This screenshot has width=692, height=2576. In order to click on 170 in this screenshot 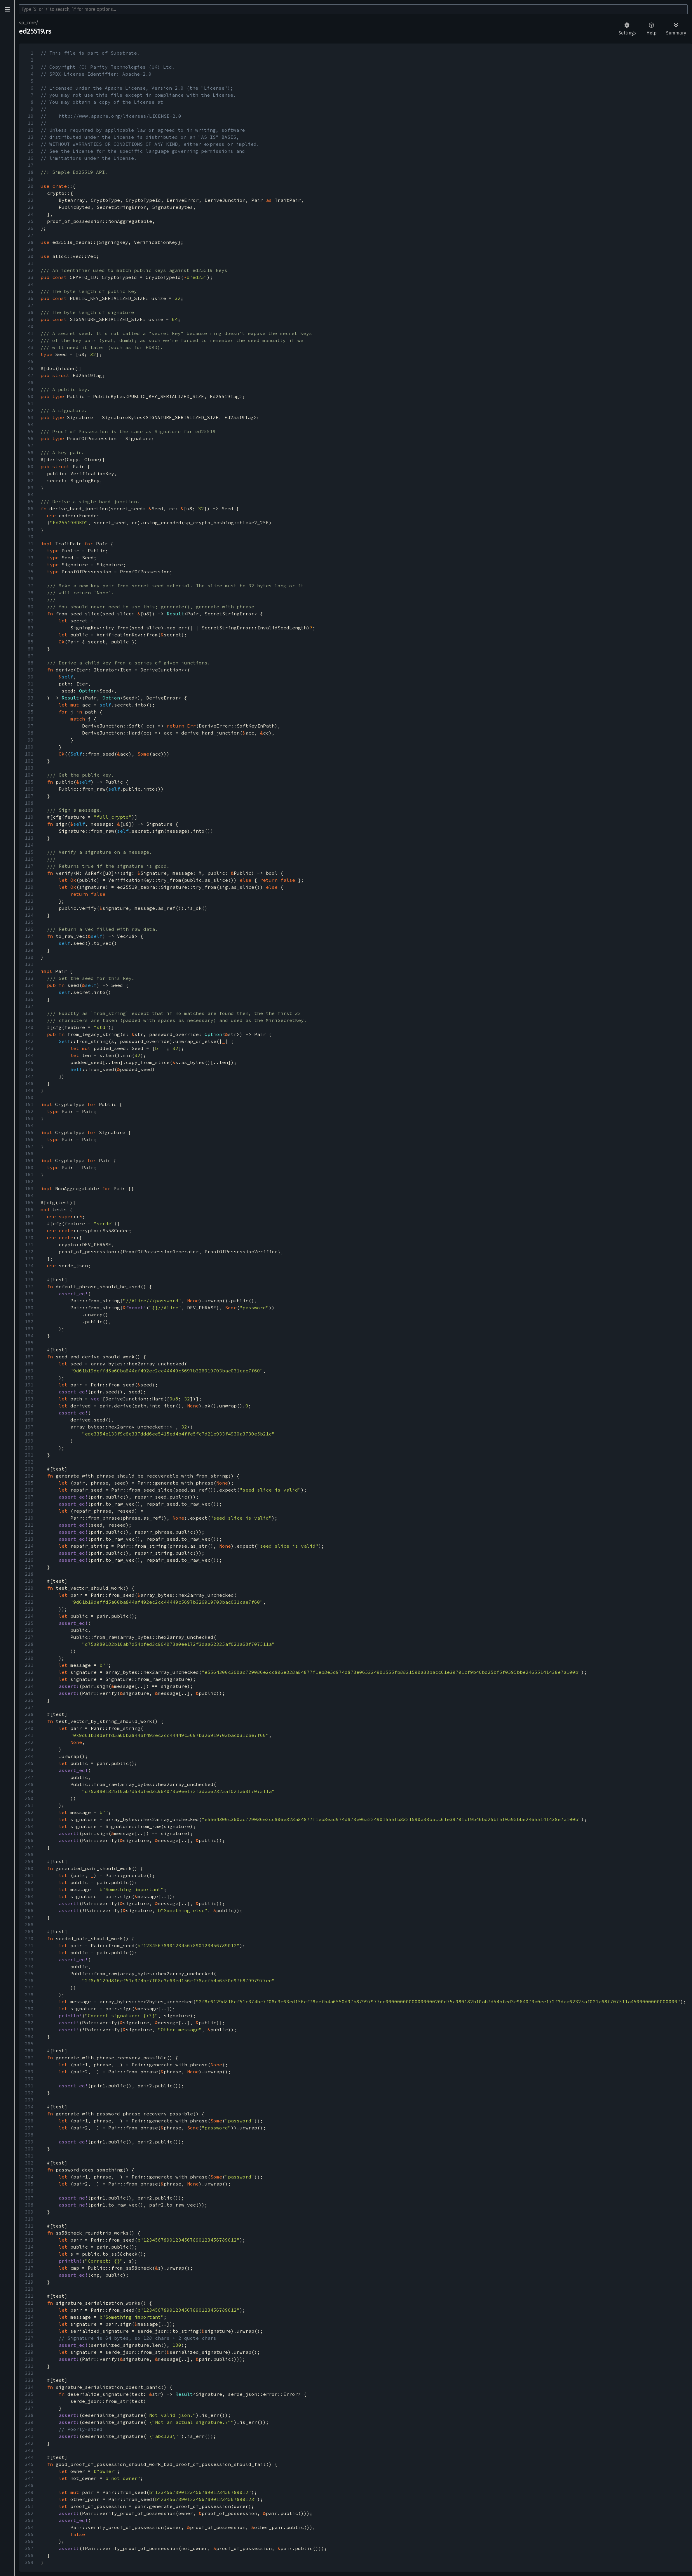, I will do `click(29, 1237)`.